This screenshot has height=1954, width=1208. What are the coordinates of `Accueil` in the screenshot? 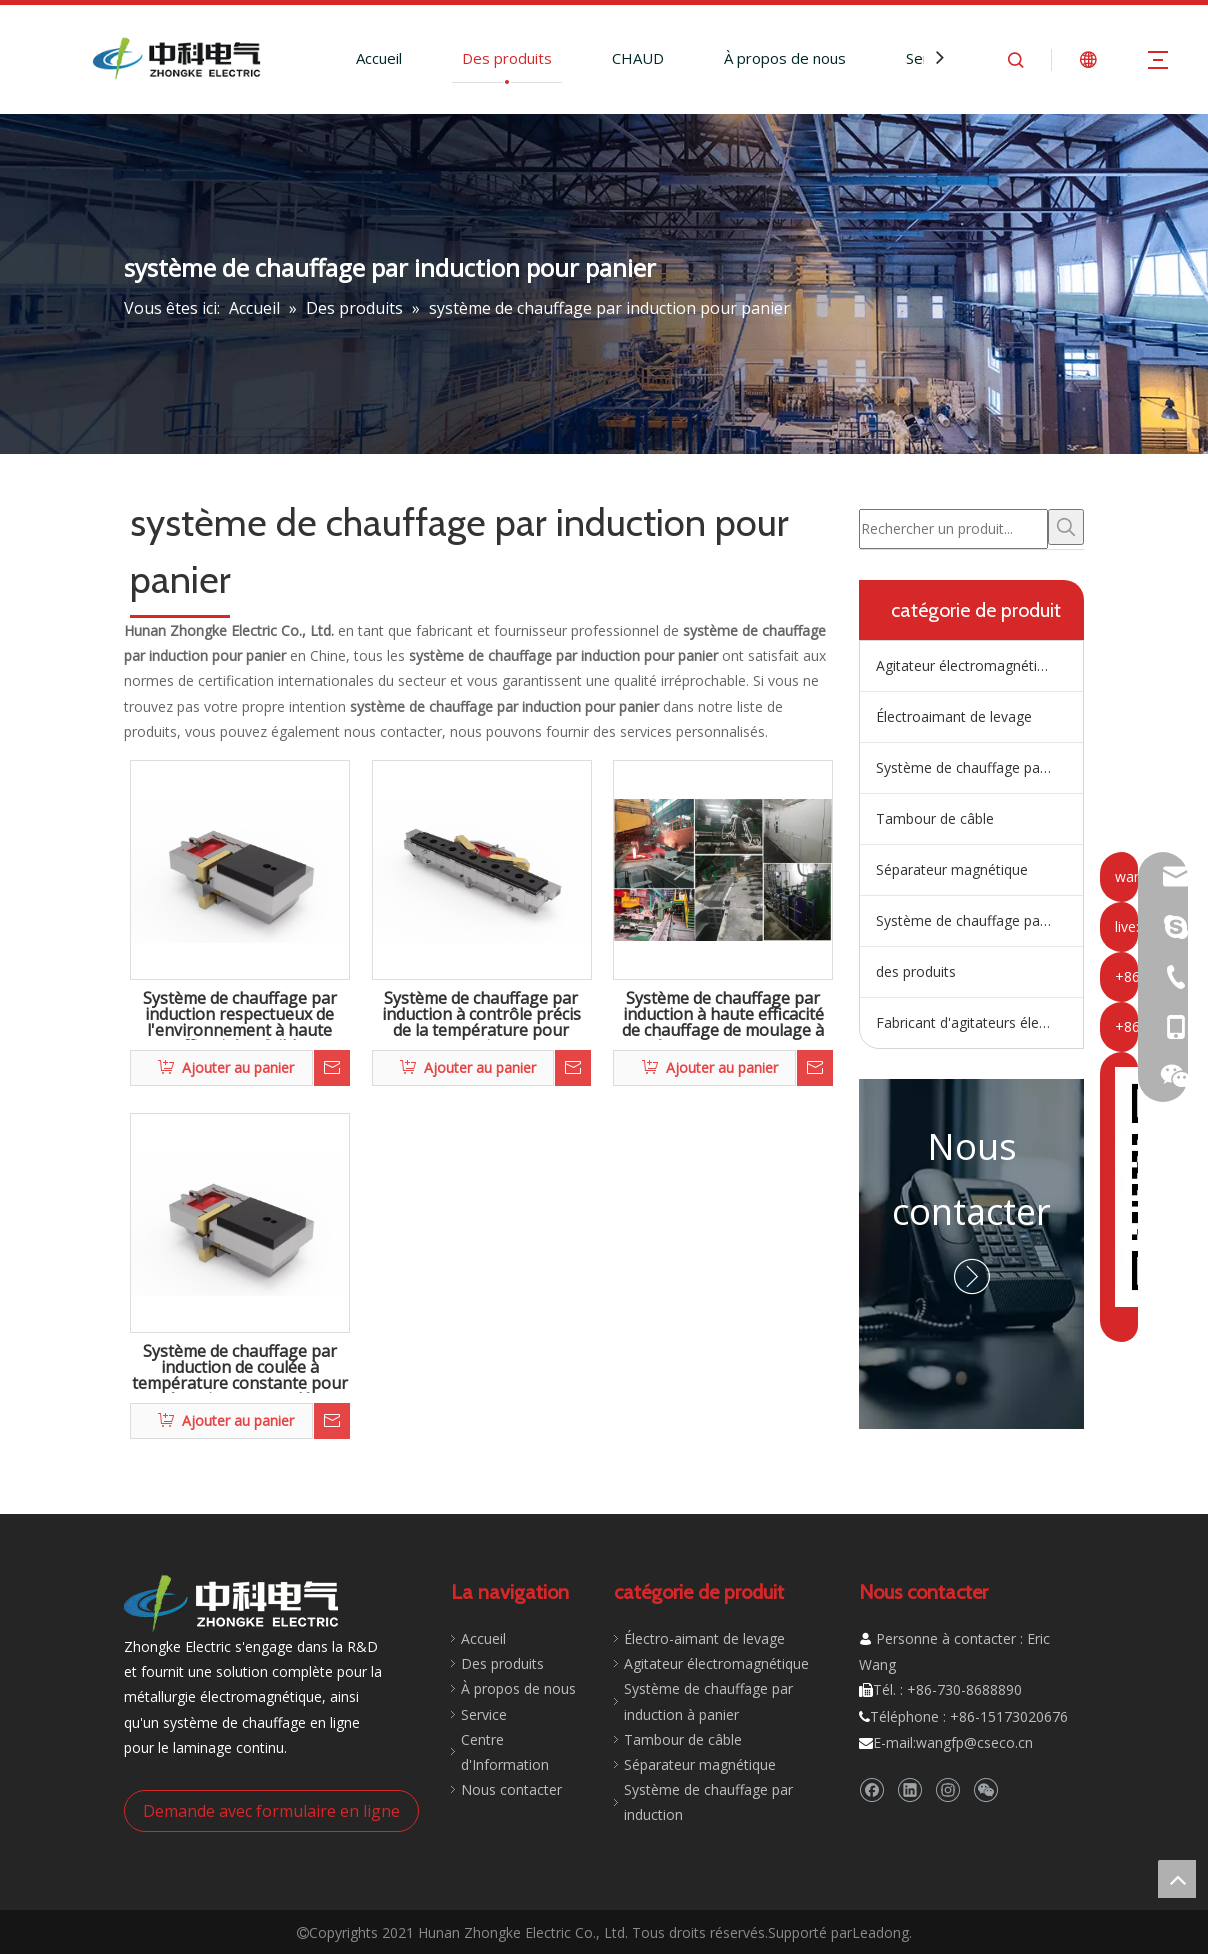 It's located at (379, 58).